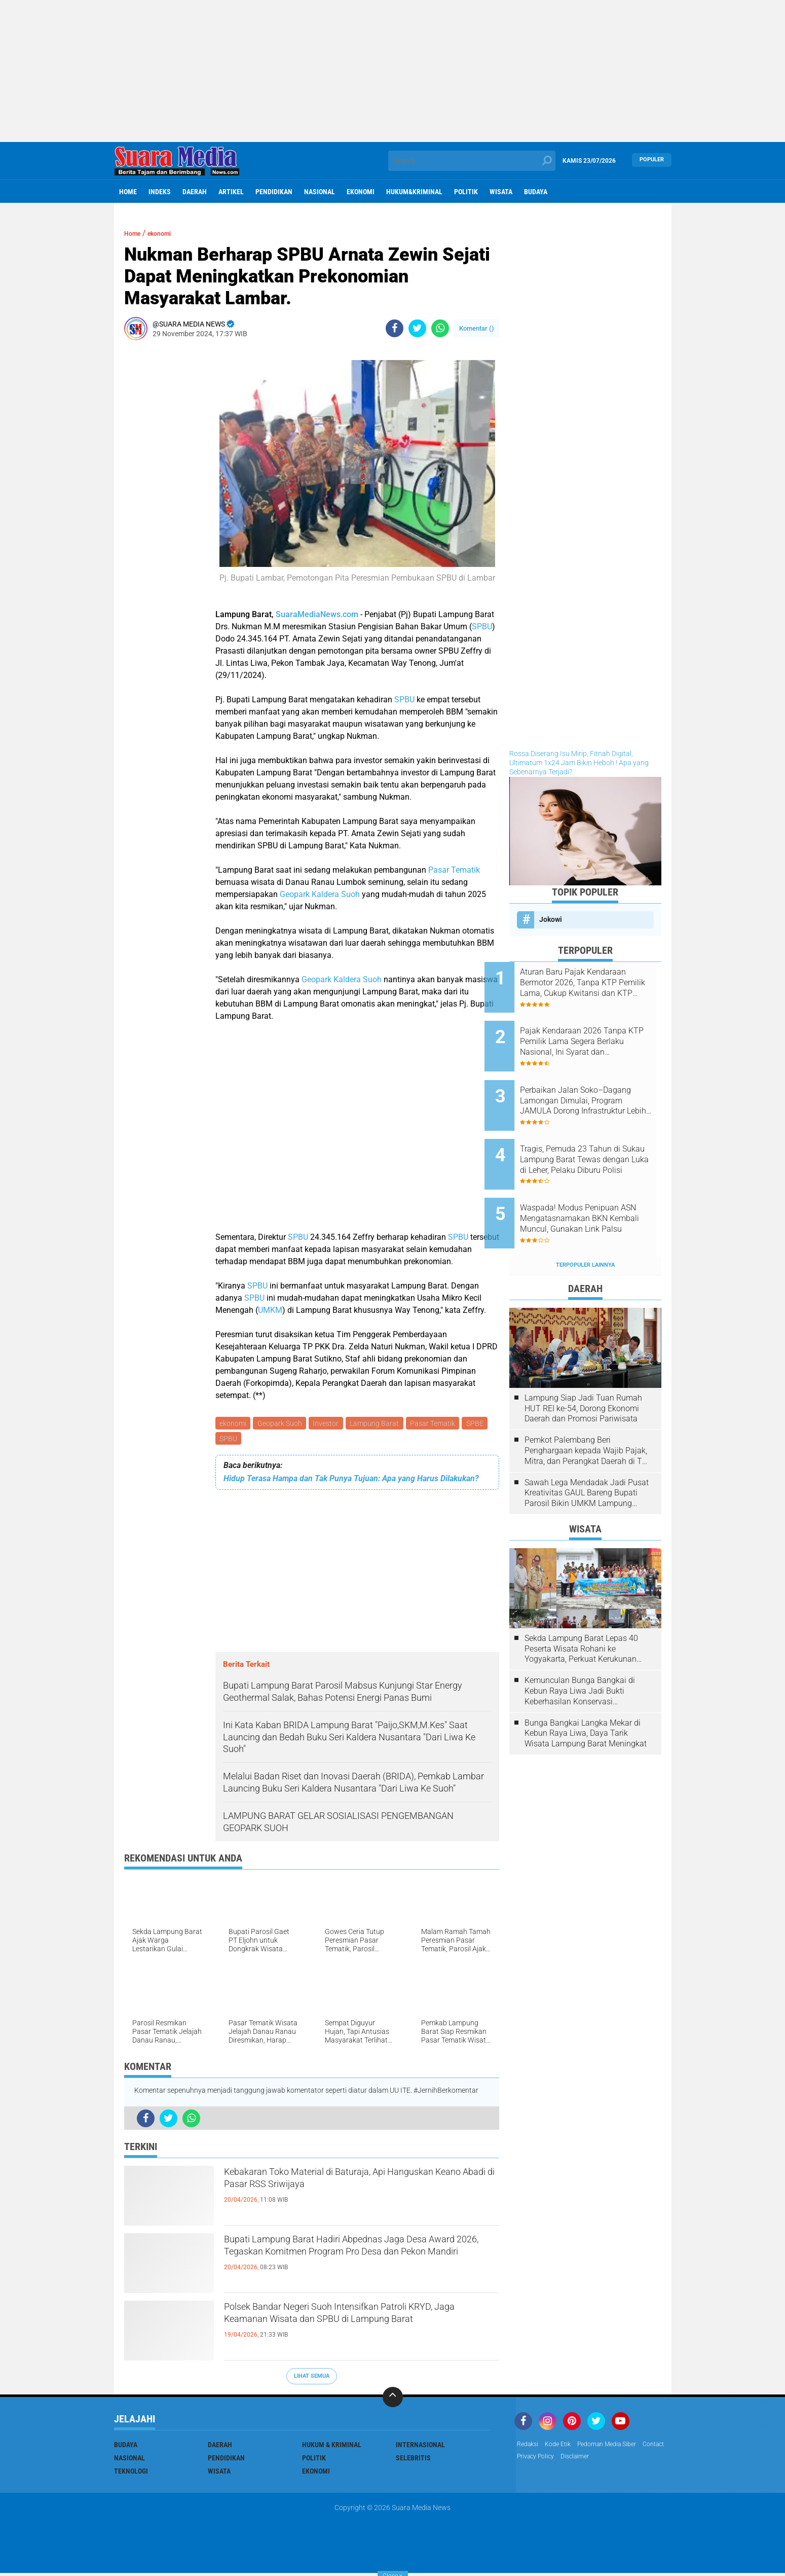  I want to click on Pemkot Palembang Beri Penghargaan kepada Wajib Pajak, Mitra, dan Perangkat Daerah di The Zuri Hotel, so click(588, 1412).